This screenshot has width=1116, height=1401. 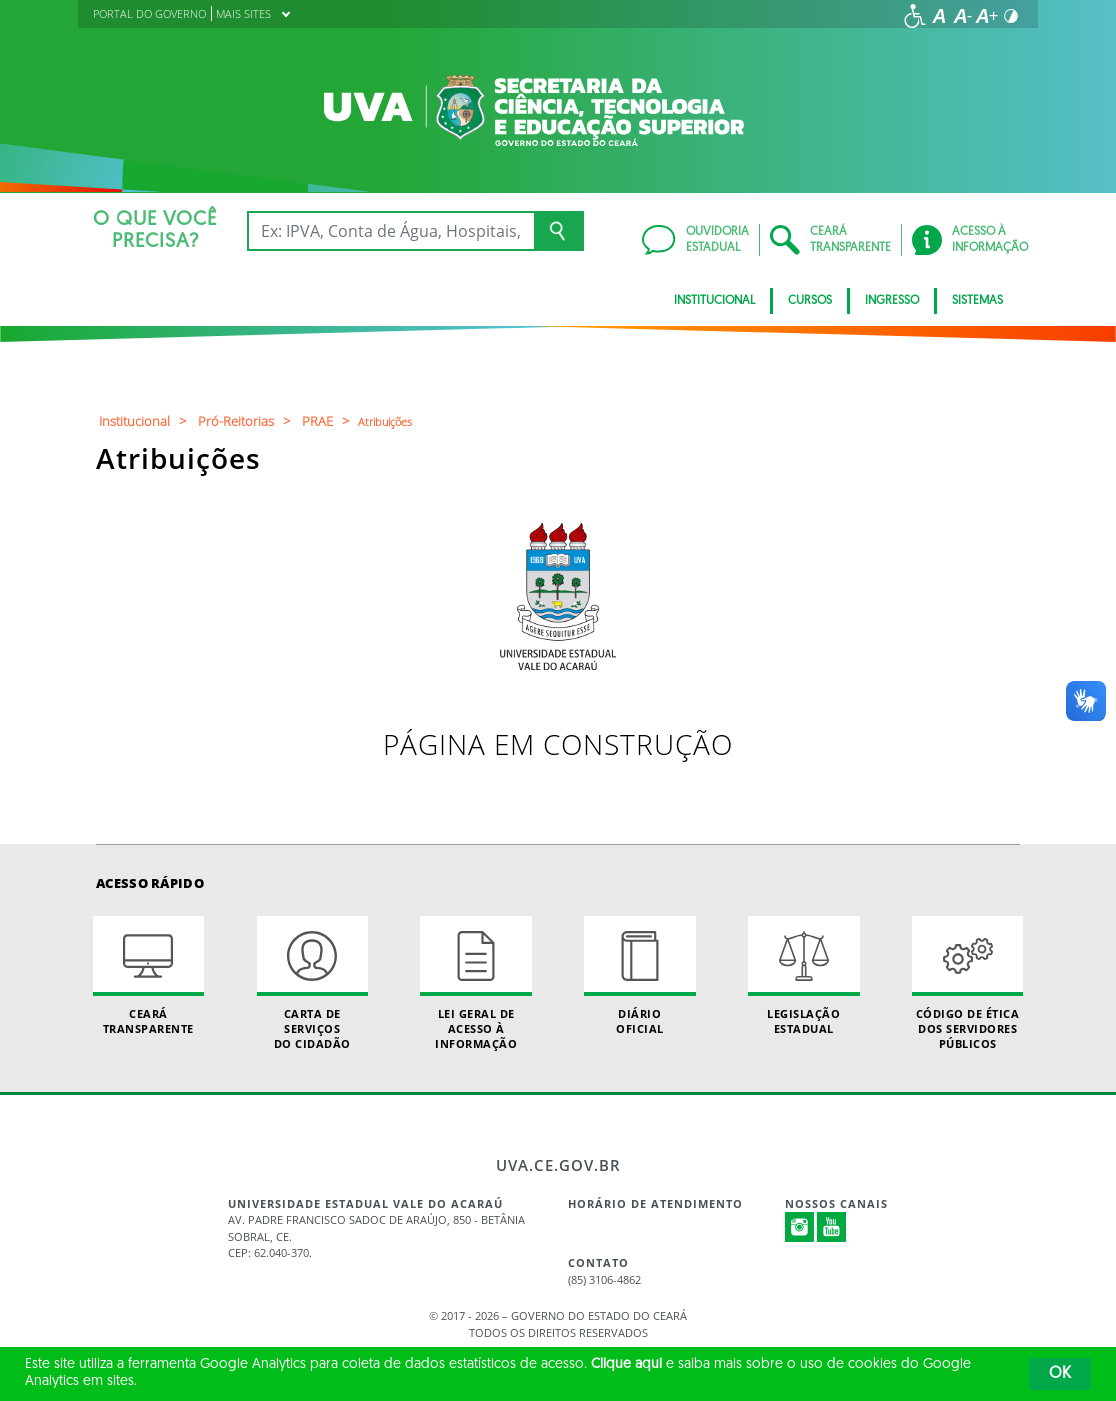 What do you see at coordinates (714, 301) in the screenshot?
I see `INSTITUCIONAL` at bounding box center [714, 301].